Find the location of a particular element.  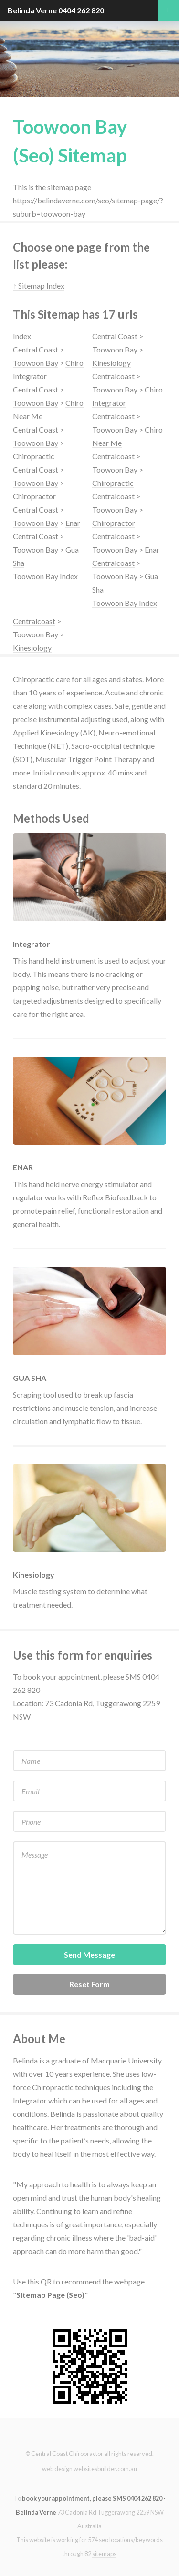

Central Coast is located at coordinates (35, 349).